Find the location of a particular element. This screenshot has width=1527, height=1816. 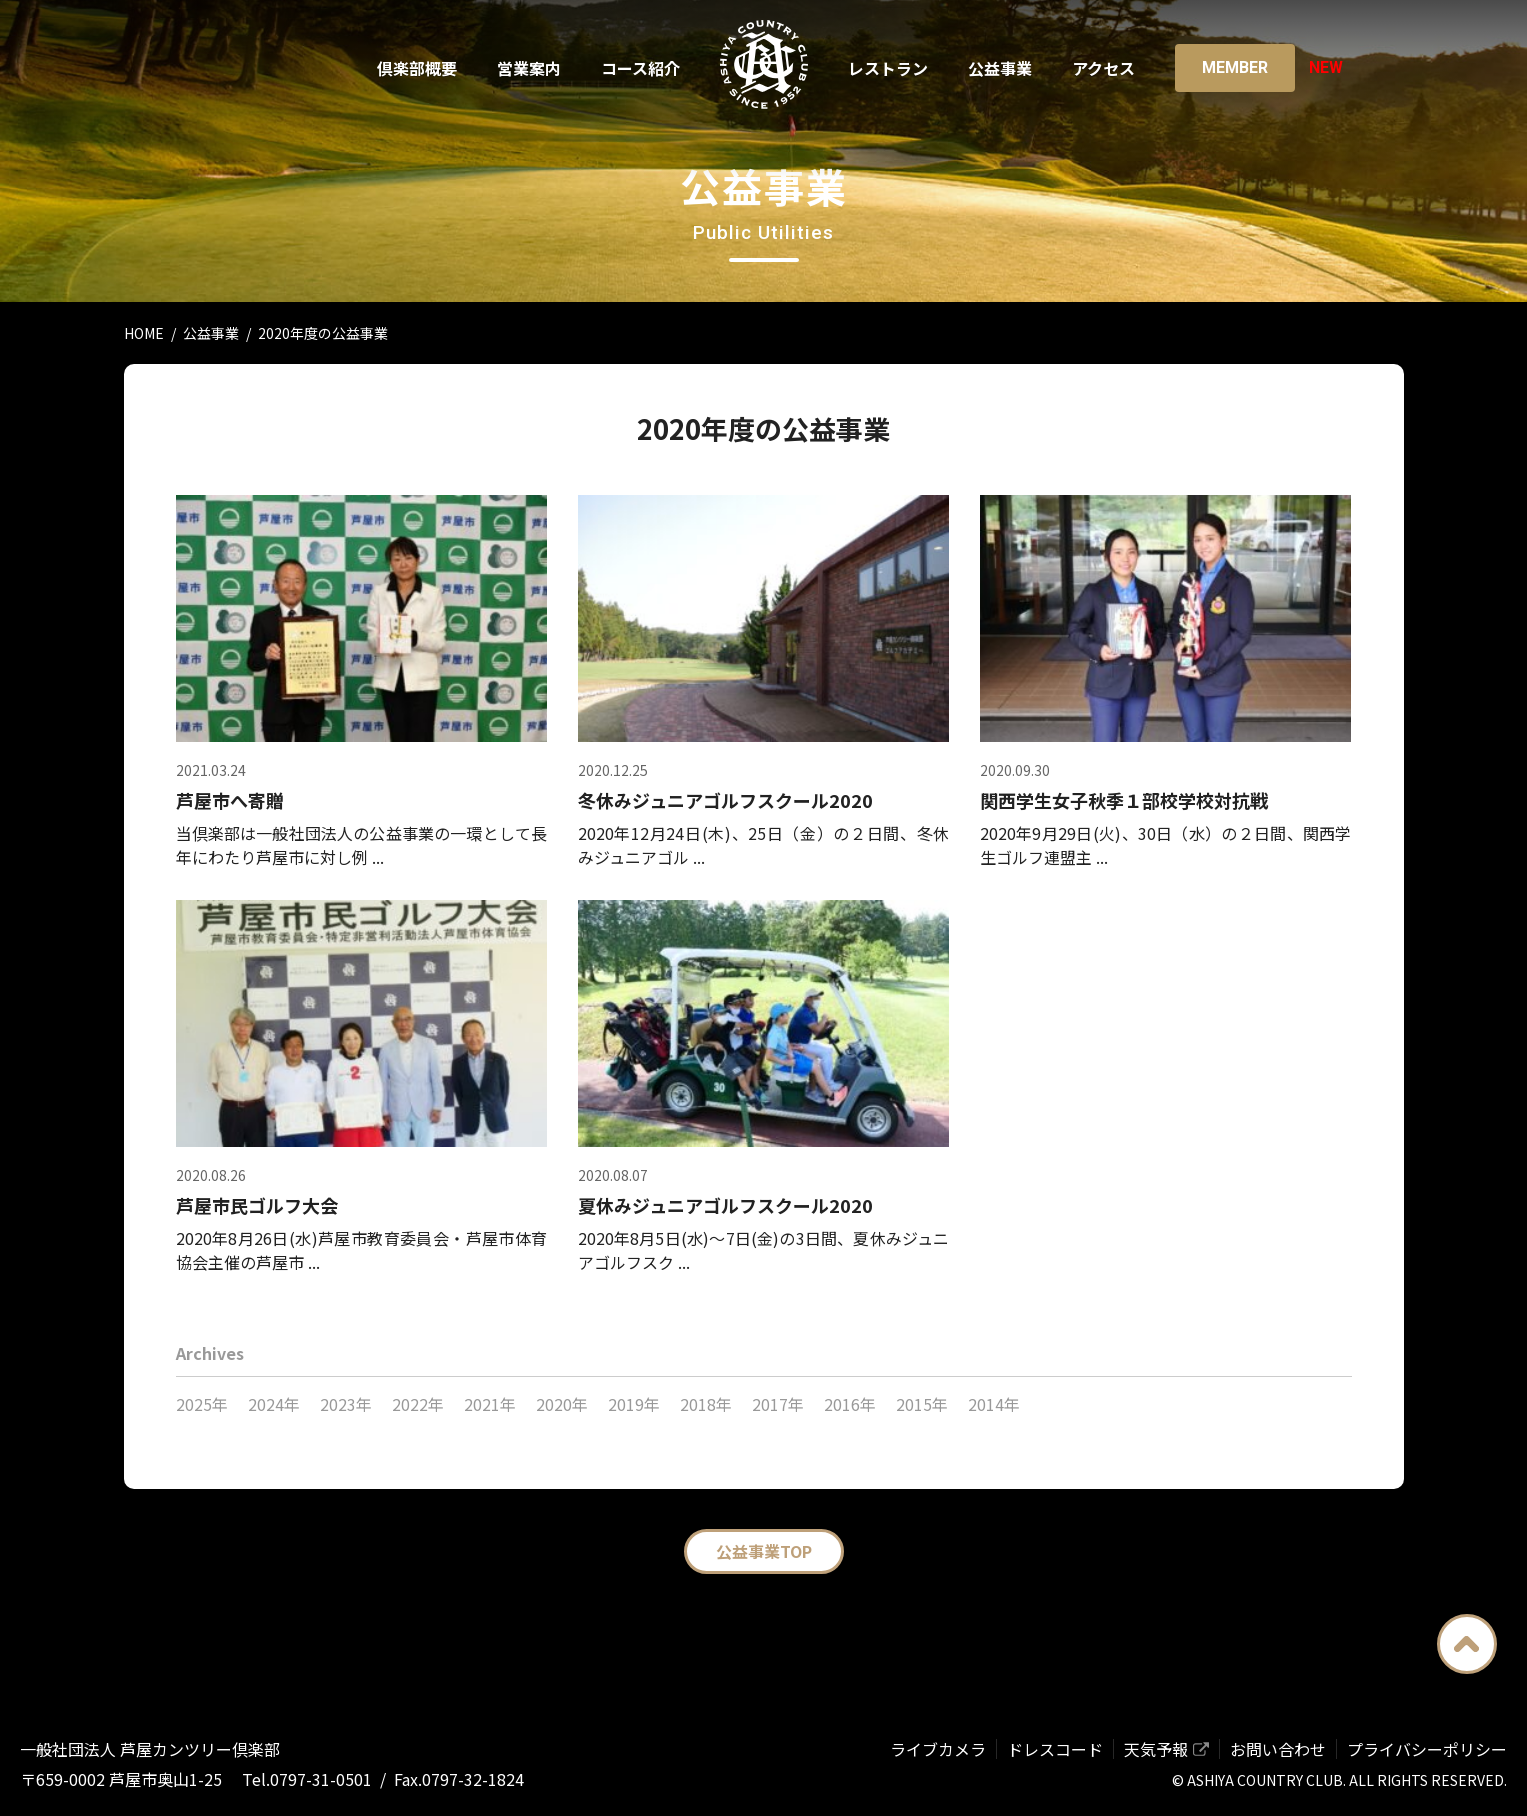

芦屋市民ゴルフ大会 is located at coordinates (257, 1205).